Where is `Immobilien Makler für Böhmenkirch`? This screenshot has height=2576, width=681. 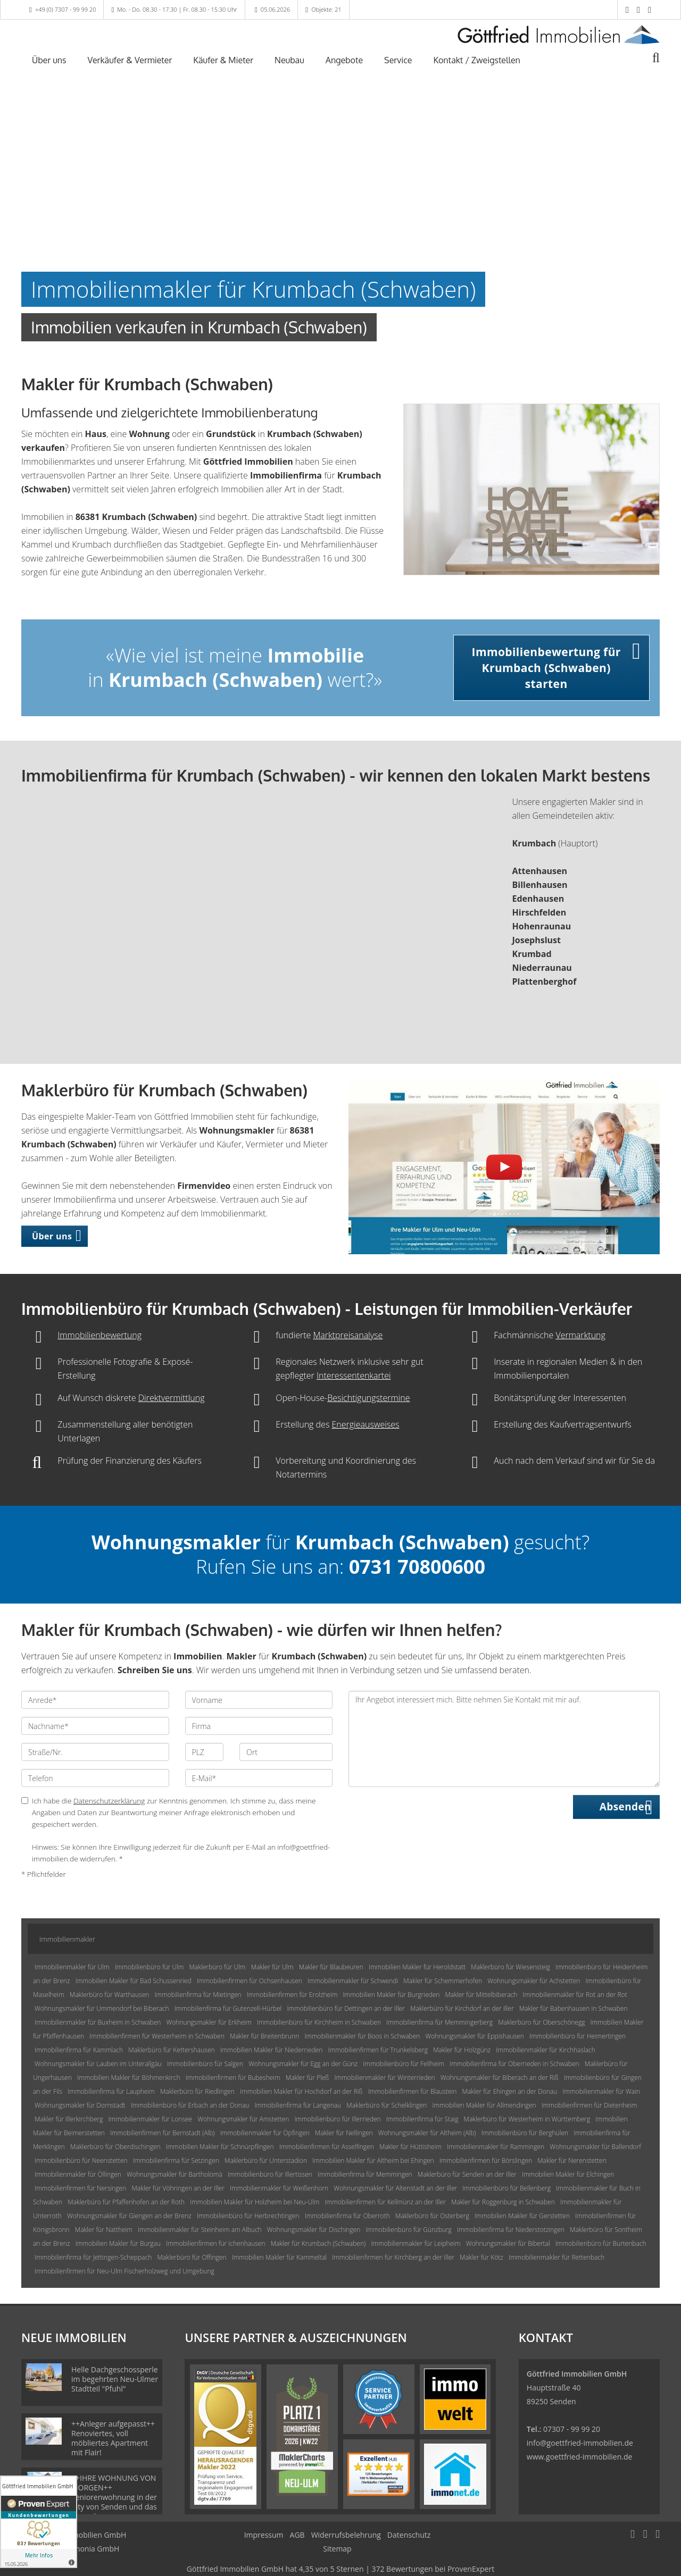
Immobilien Makler für Böhmenkirch is located at coordinates (128, 2077).